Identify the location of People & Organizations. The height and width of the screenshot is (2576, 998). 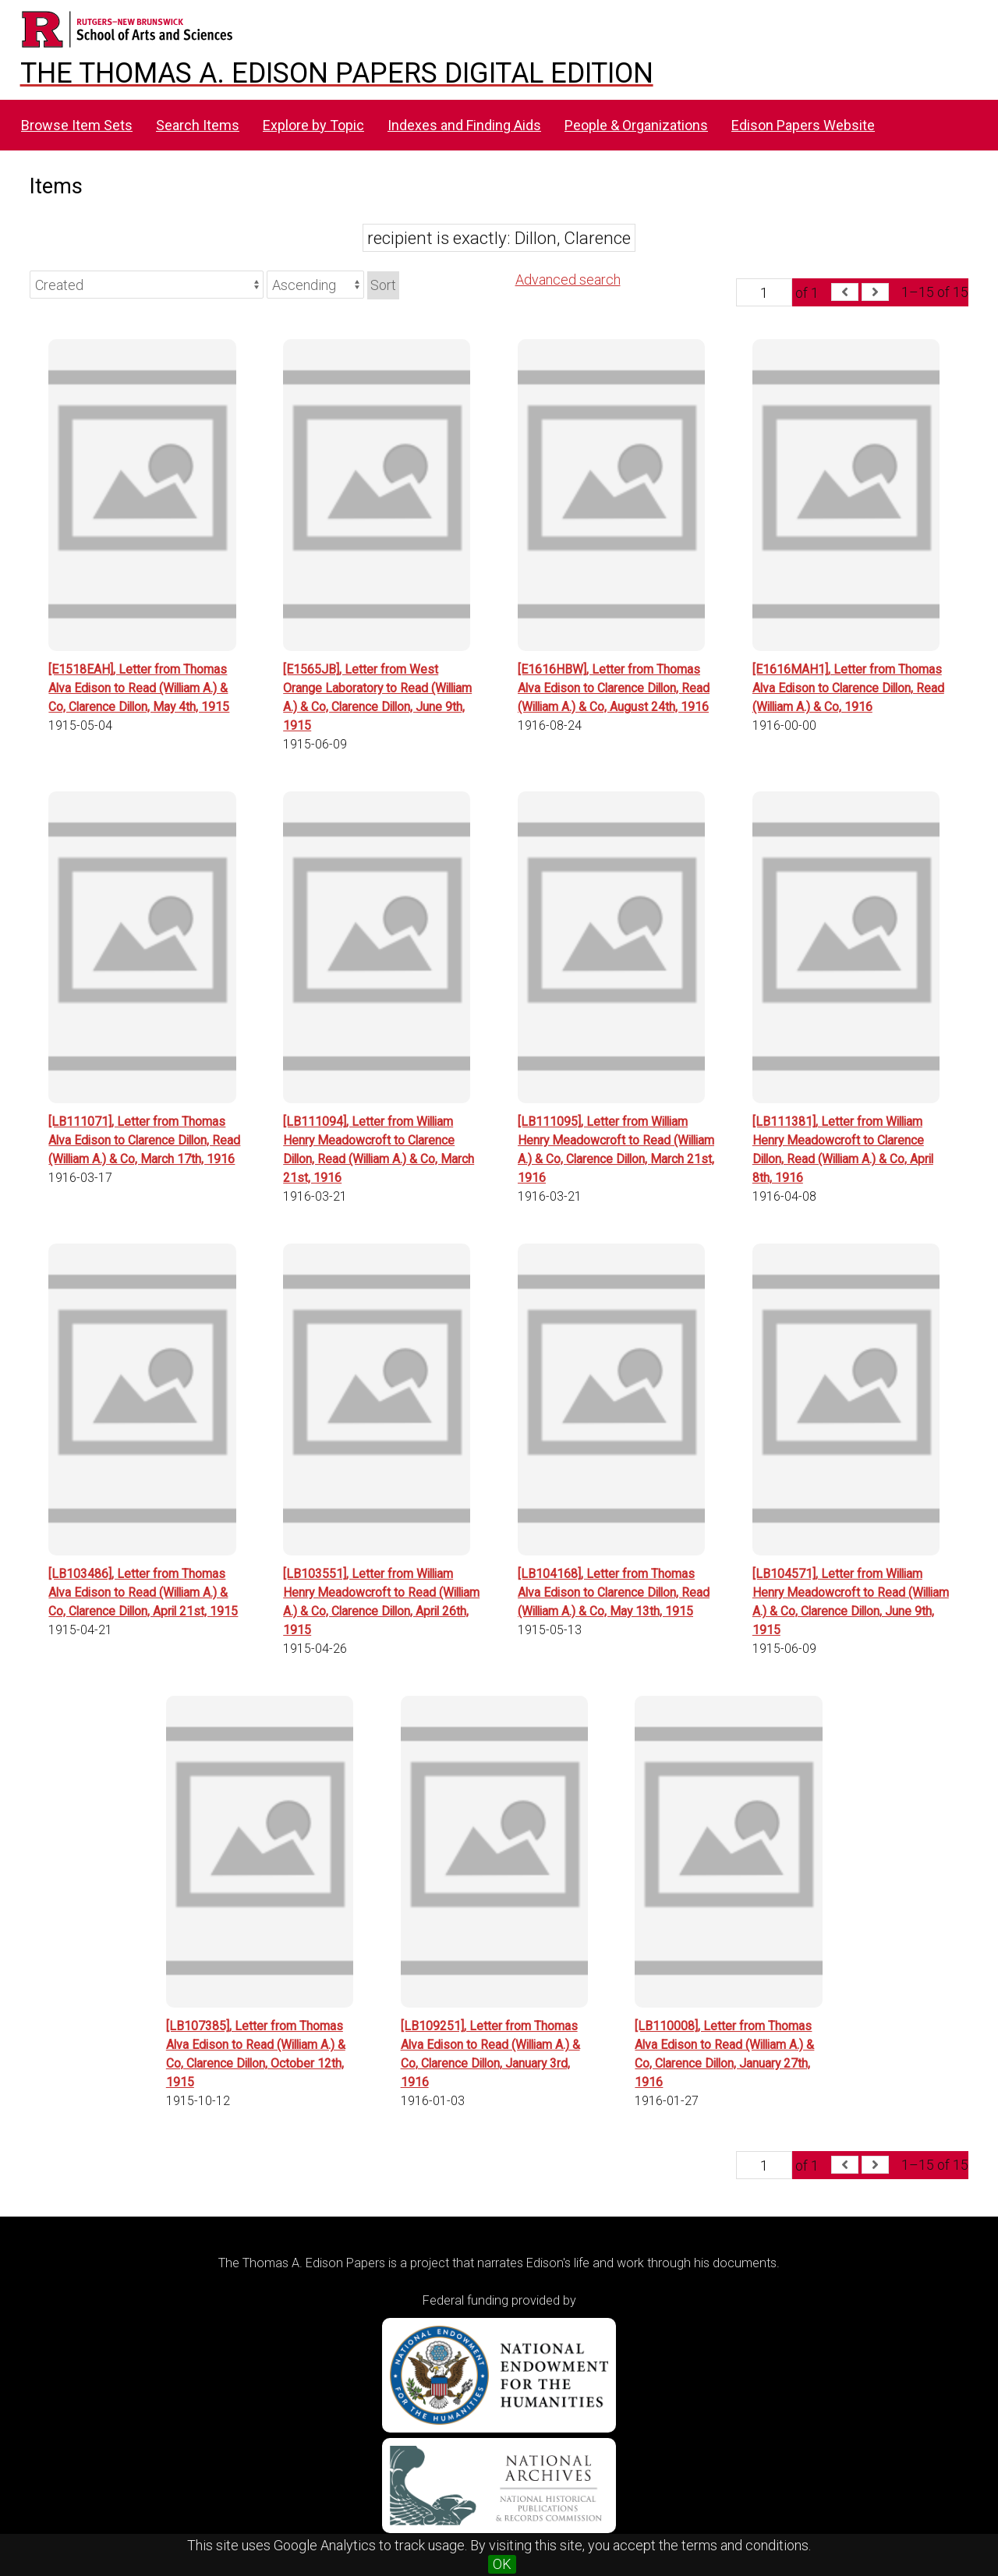
(636, 125).